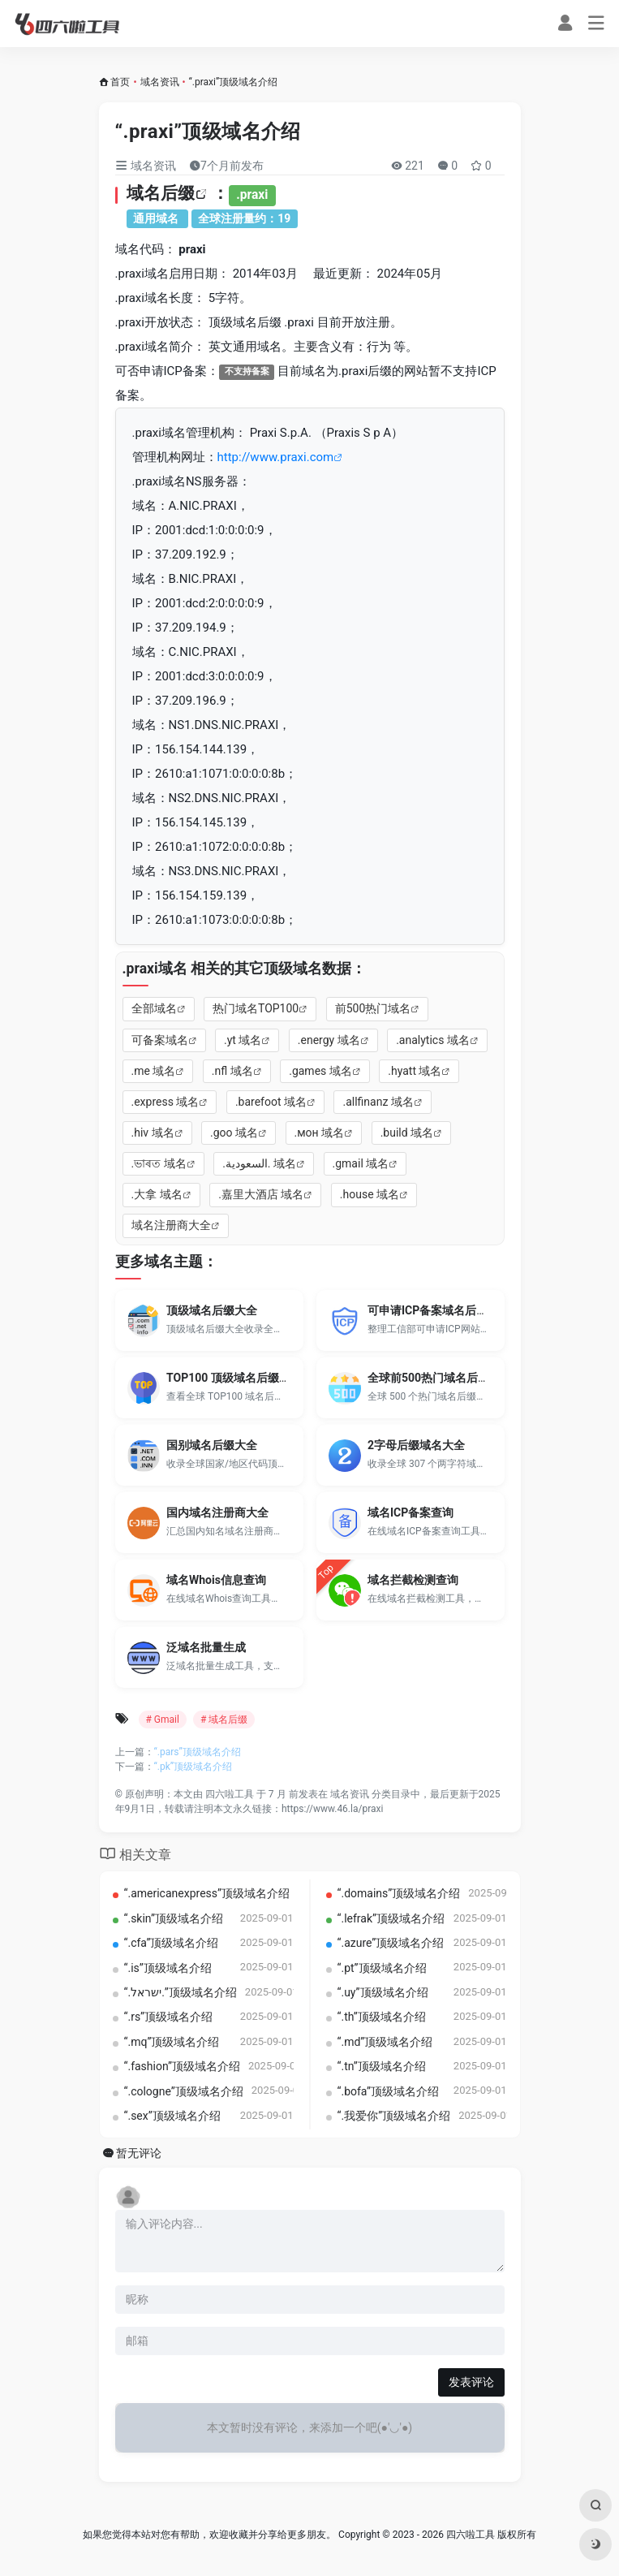 The height and width of the screenshot is (2576, 619). What do you see at coordinates (197, 1752) in the screenshot?
I see `“.pars”顶级域名介绍` at bounding box center [197, 1752].